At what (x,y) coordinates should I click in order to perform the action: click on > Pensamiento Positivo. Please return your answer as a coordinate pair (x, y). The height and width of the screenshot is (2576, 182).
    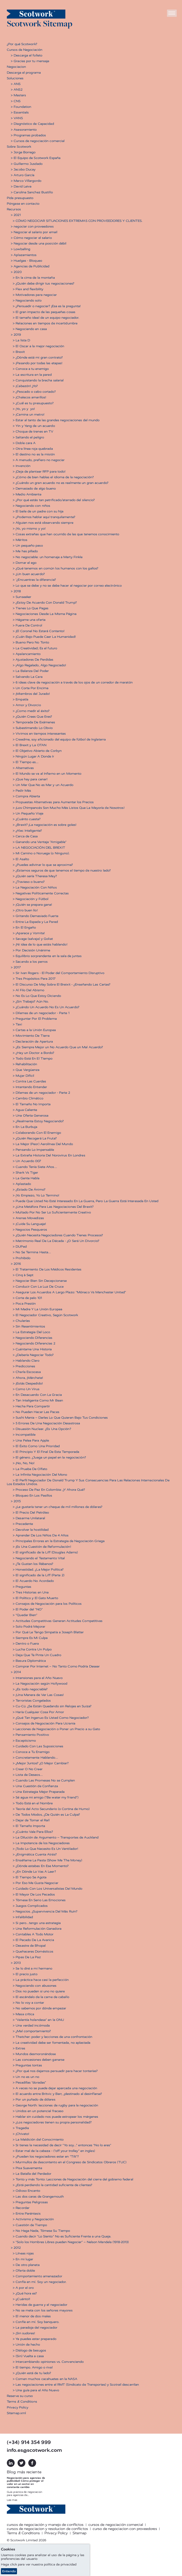
    Looking at the image, I should click on (31, 1735).